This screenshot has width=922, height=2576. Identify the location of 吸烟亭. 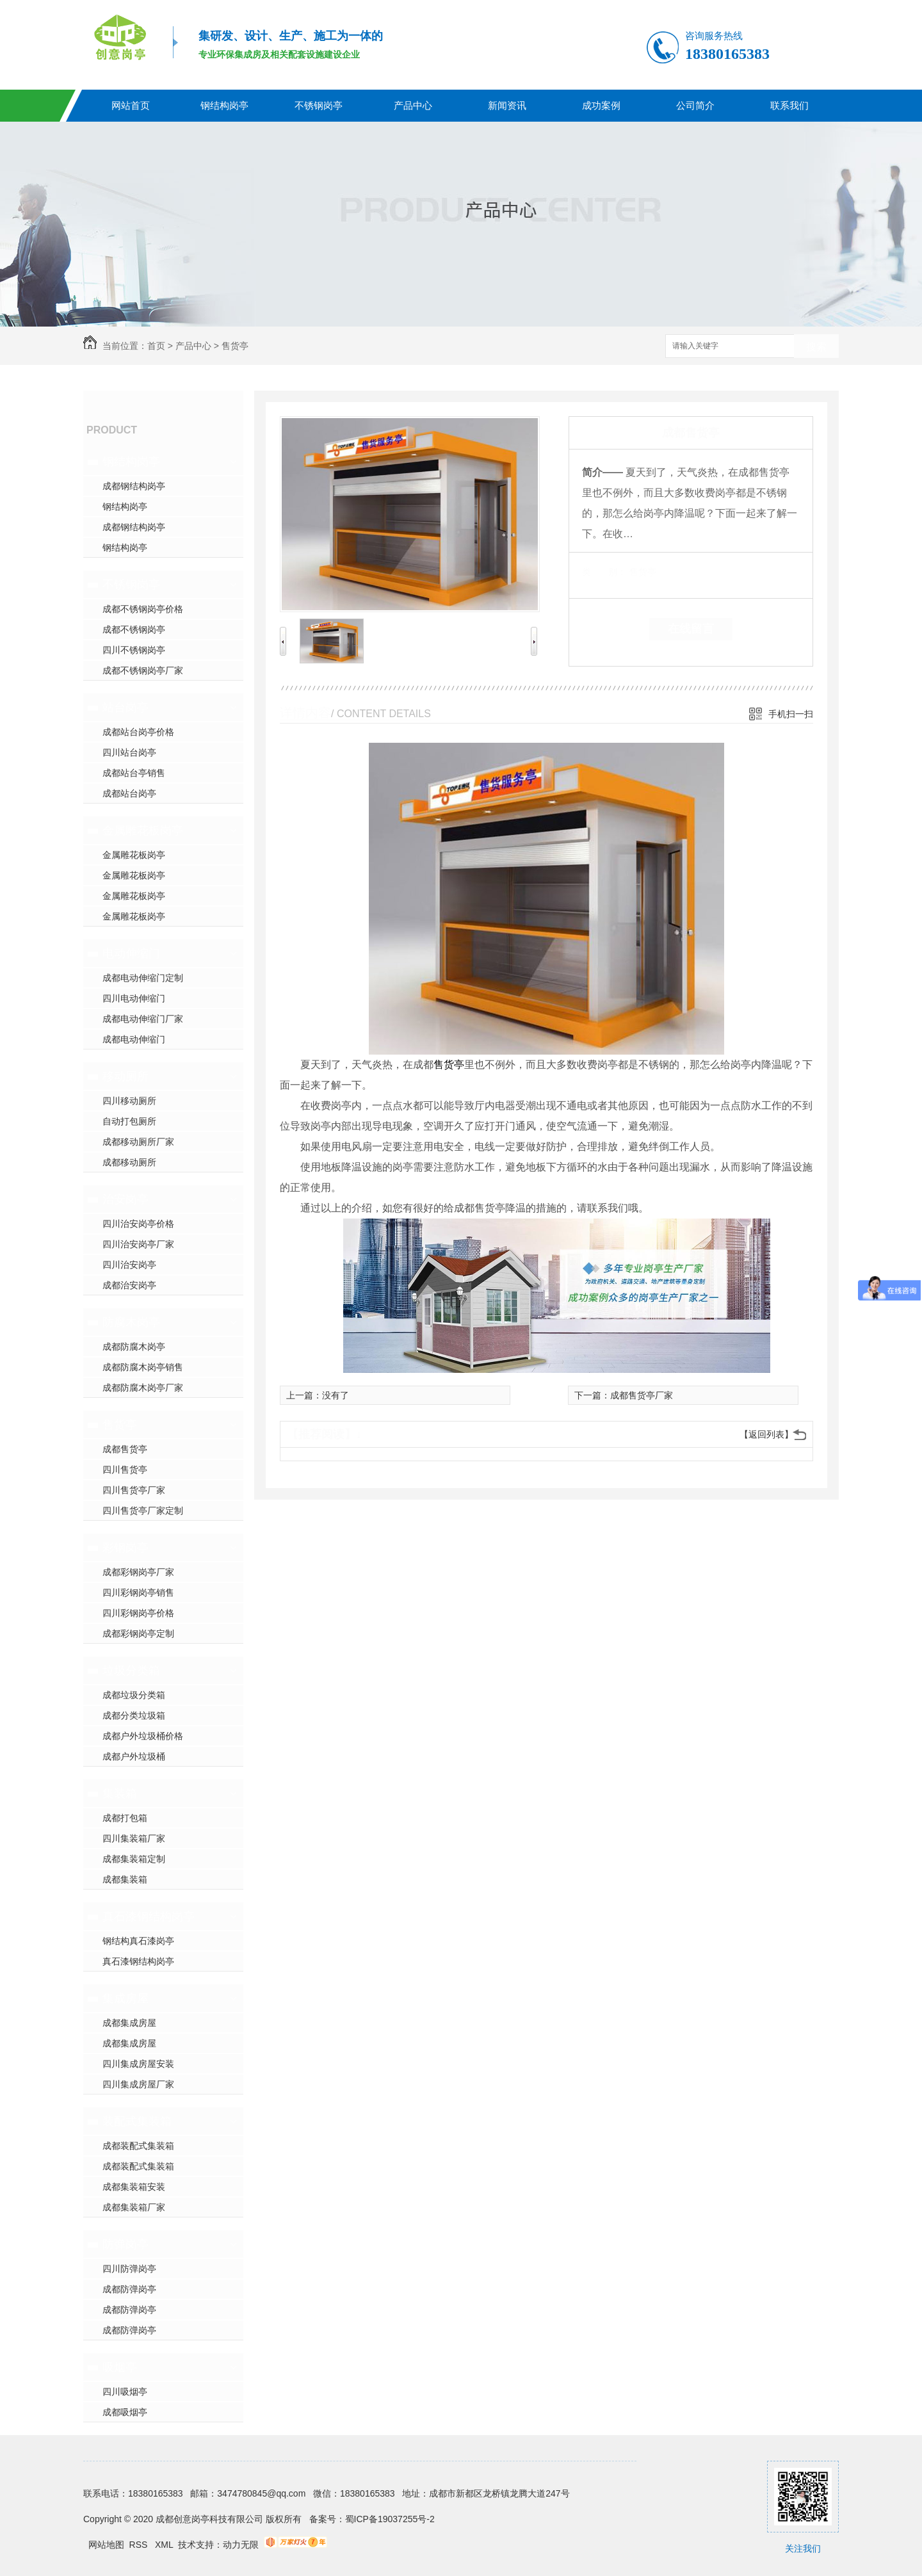
(119, 2367).